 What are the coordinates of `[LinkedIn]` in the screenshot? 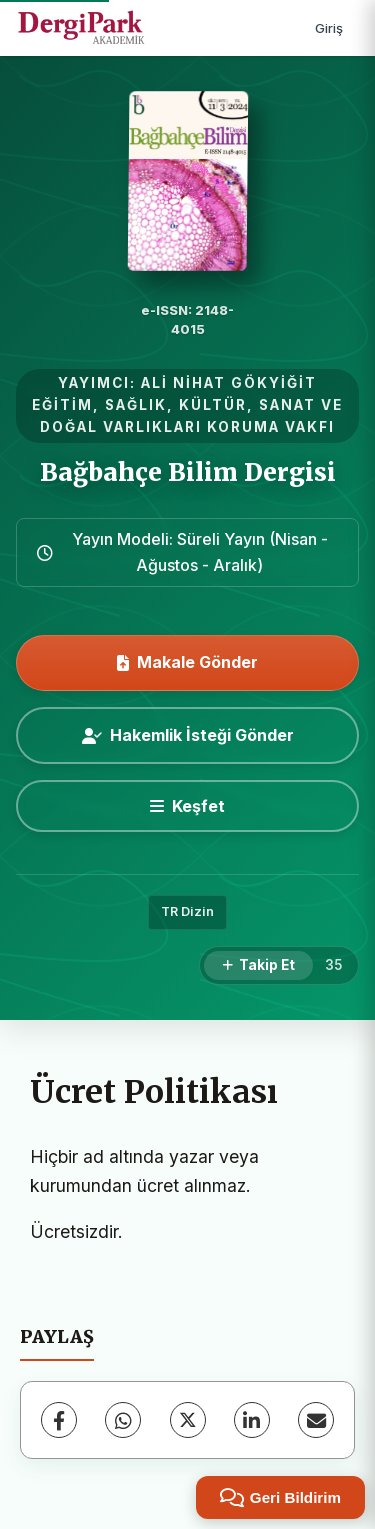 It's located at (252, 1420).